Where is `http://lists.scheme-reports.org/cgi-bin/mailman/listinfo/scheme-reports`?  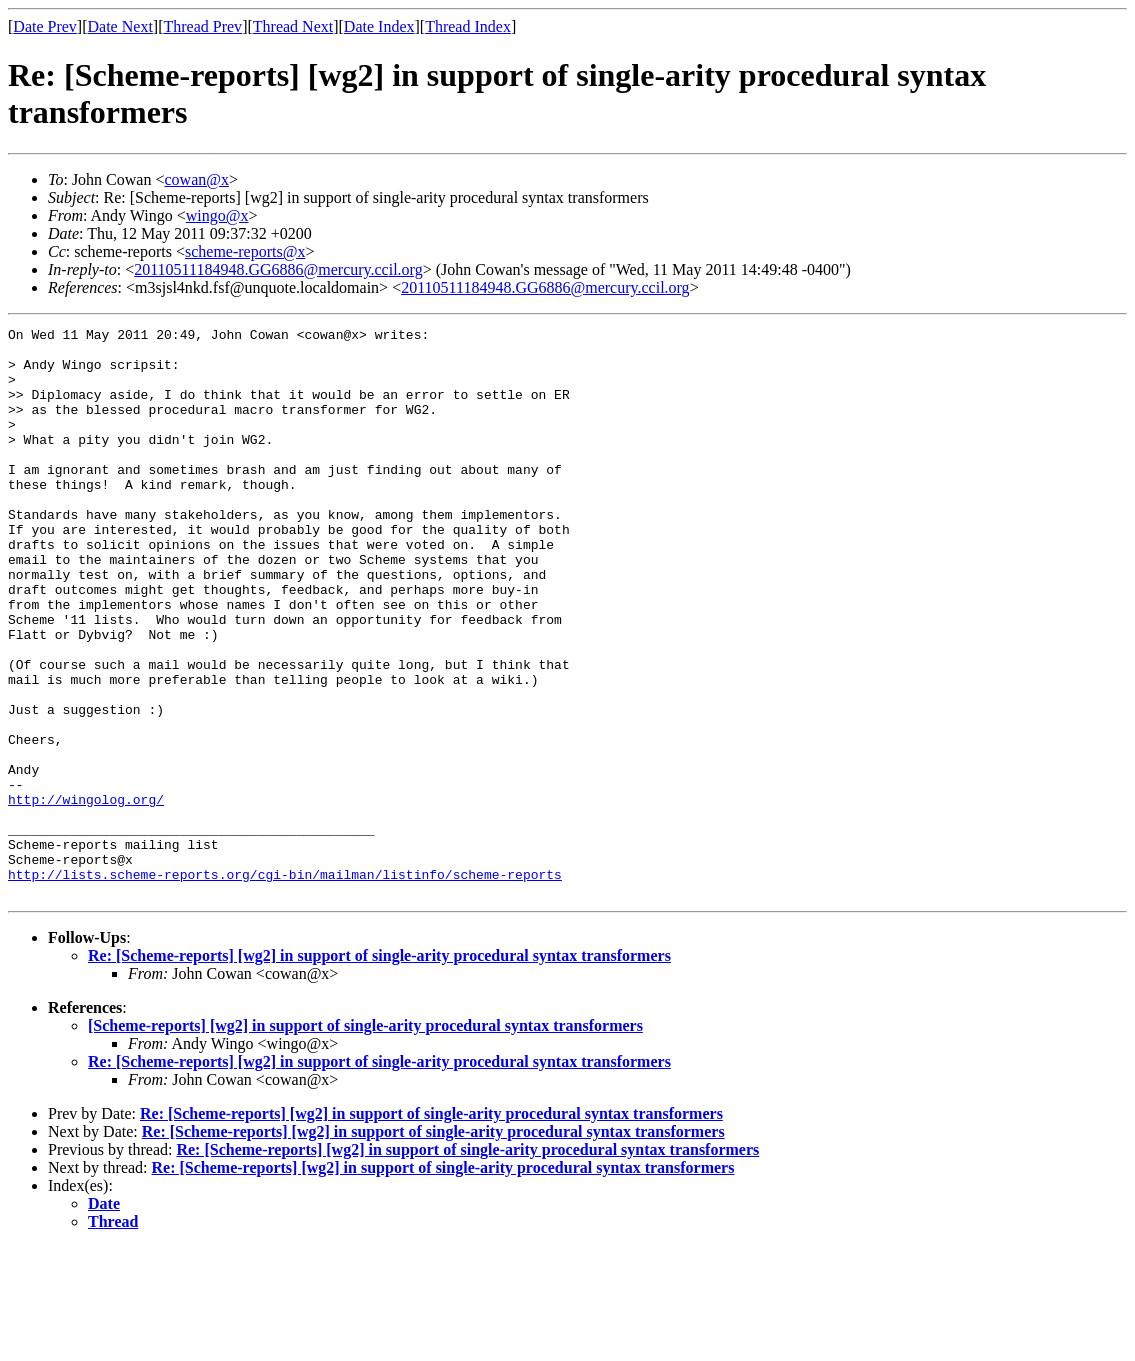
http://lists.scheme-reports.org/cgi-bin/mailman/listinfo/scheme-reports is located at coordinates (285, 985).